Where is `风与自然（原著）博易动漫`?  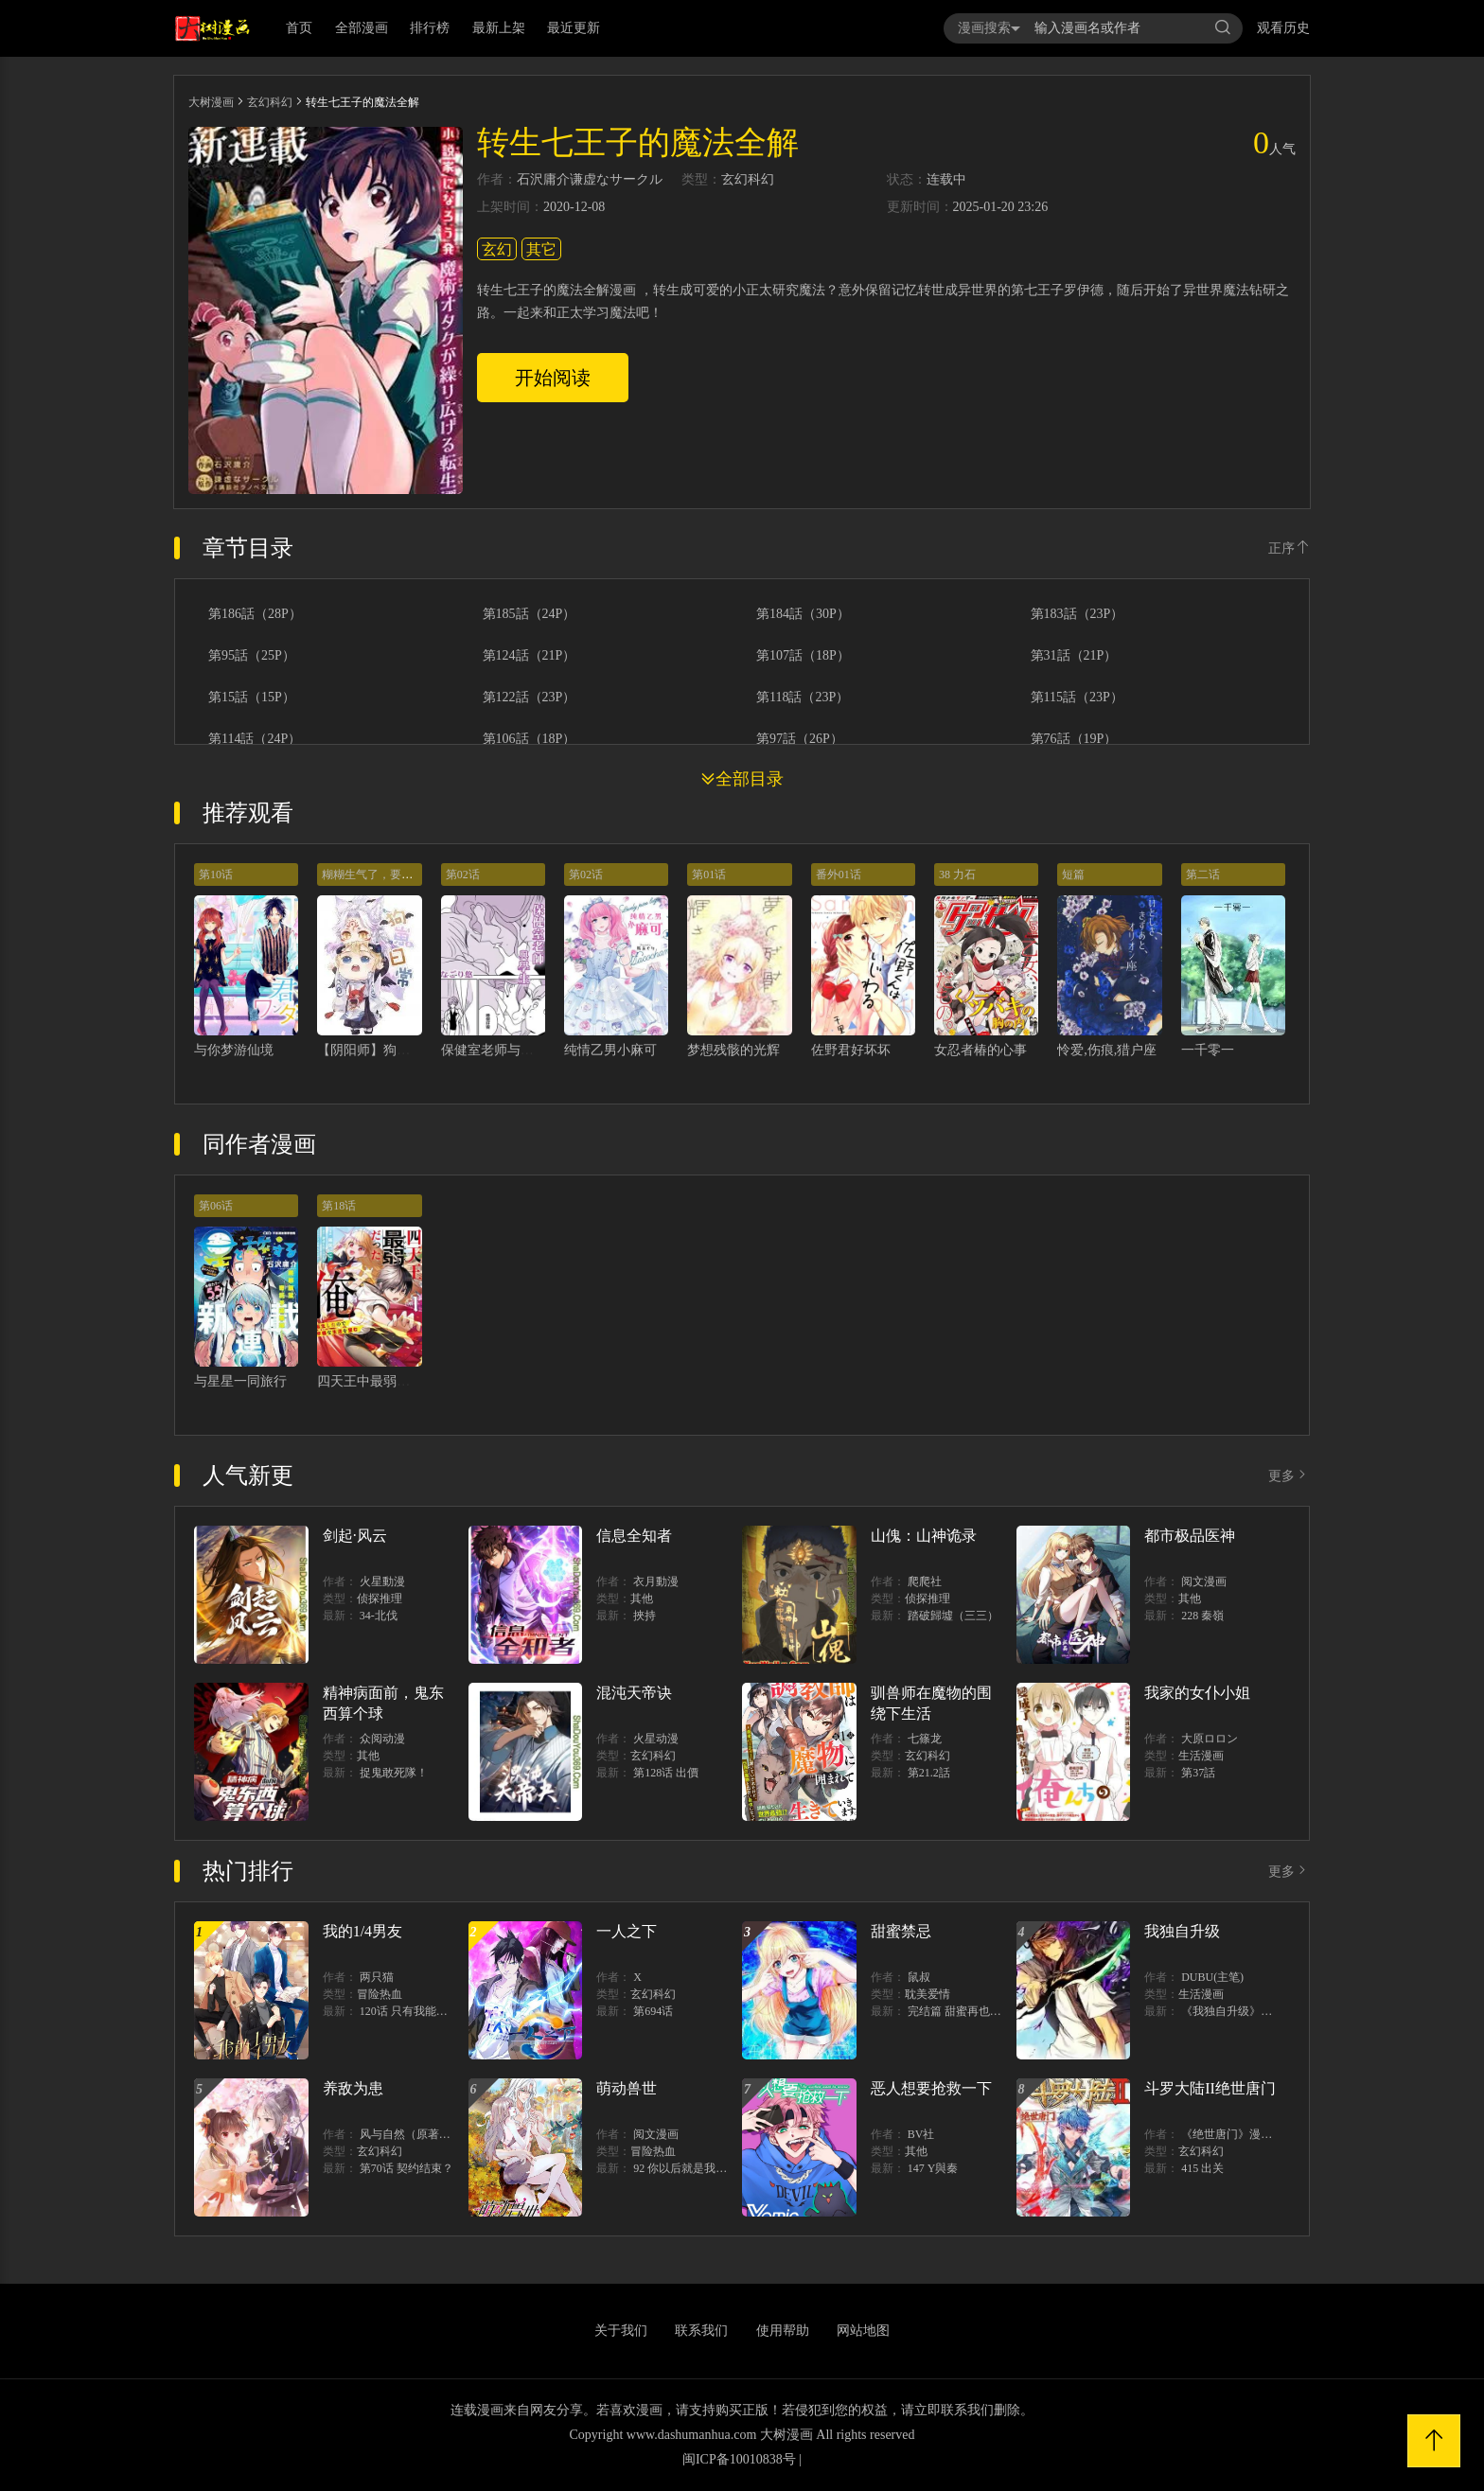
风与自然（原著）博易动漫 is located at coordinates (428, 2134).